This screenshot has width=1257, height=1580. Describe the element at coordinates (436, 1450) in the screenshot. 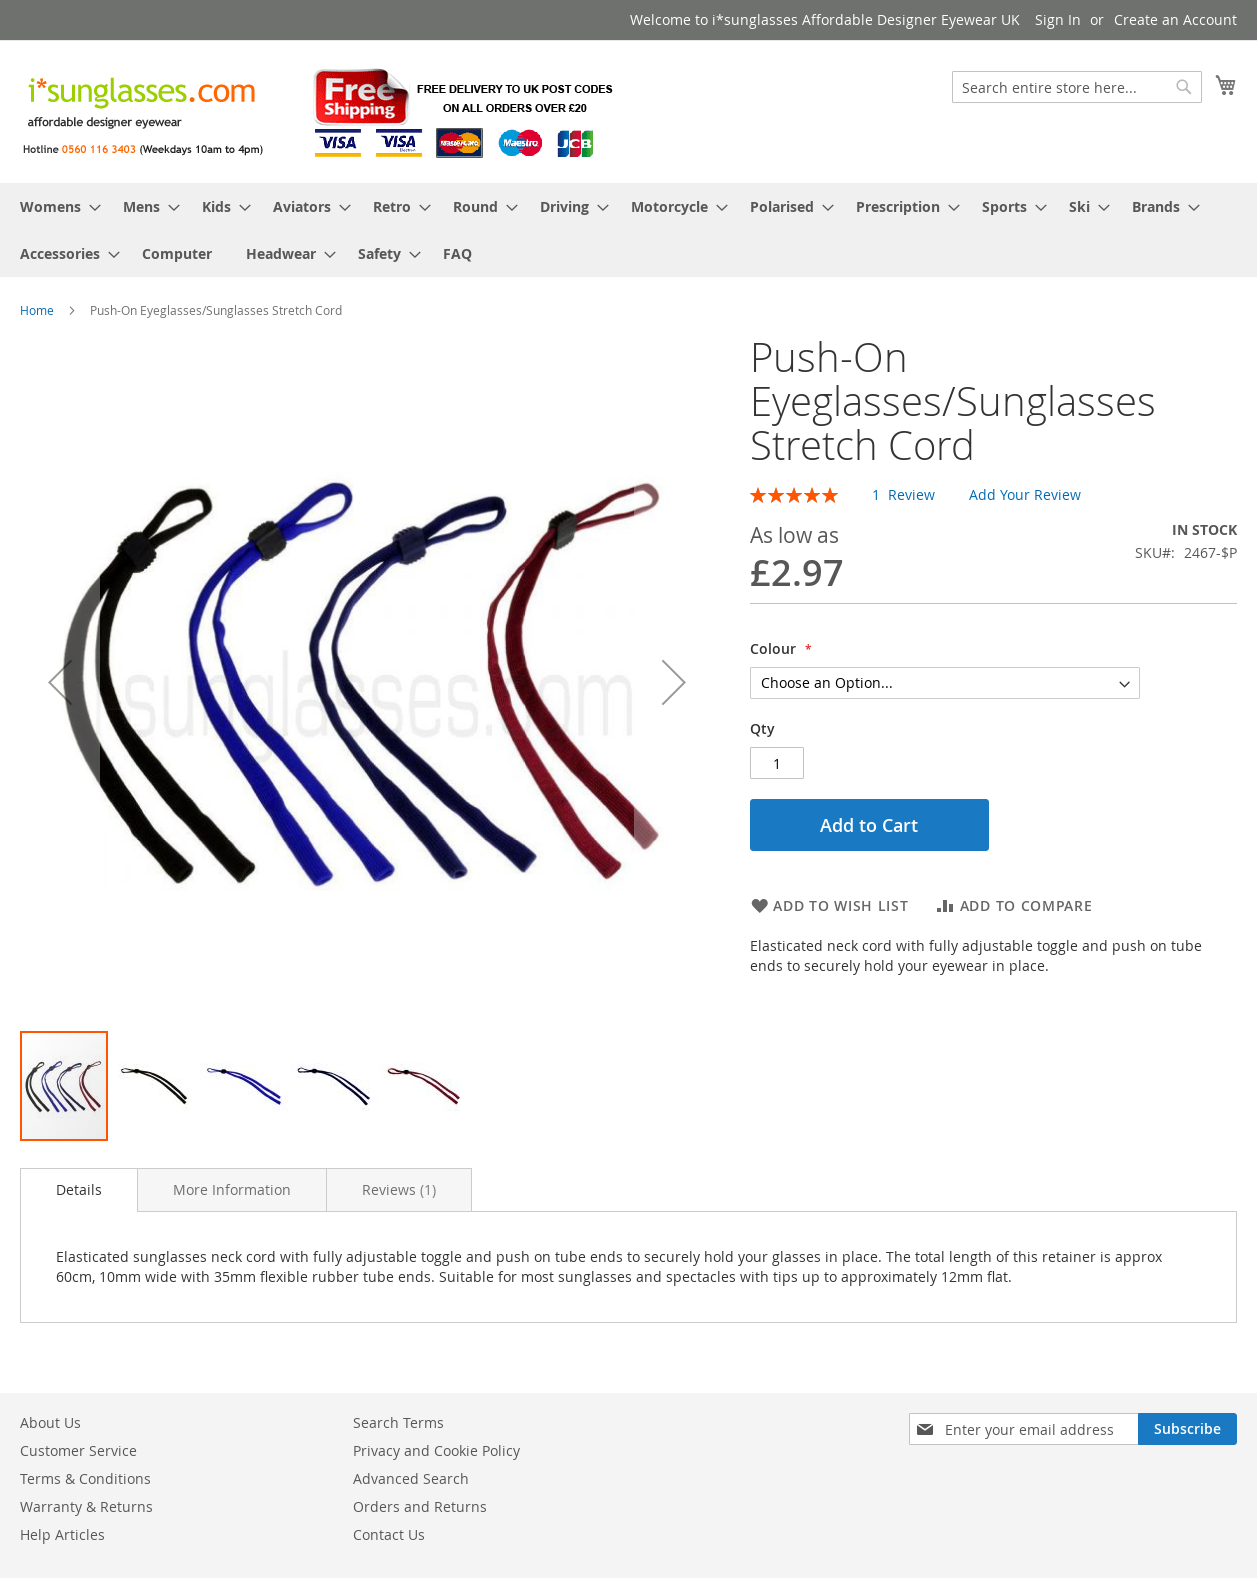

I see `Privacy and Cookie Policy` at that location.